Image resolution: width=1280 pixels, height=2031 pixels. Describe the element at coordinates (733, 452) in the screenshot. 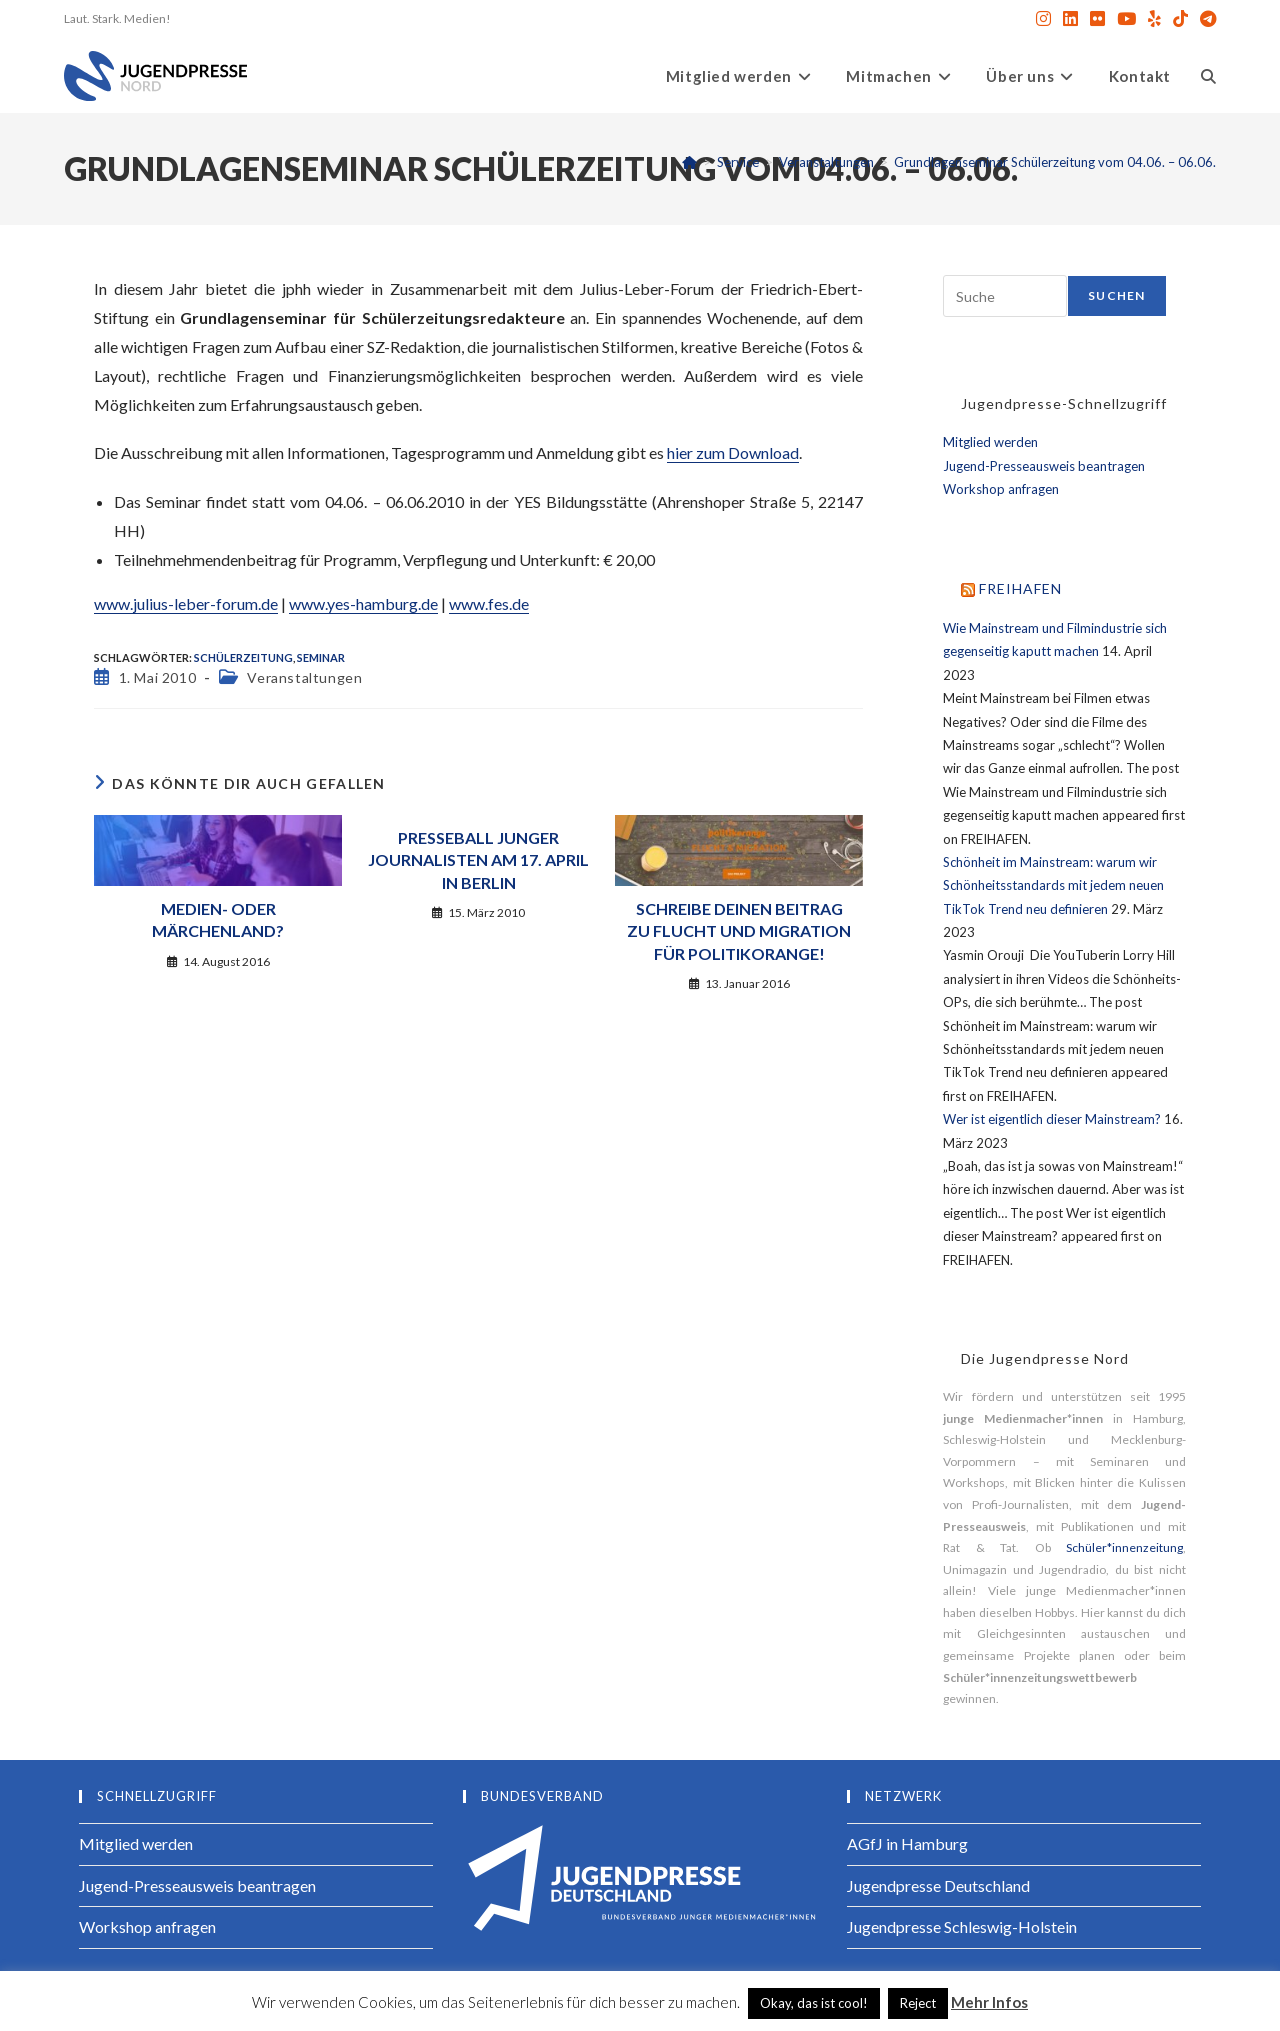

I see `hier zum Download` at that location.